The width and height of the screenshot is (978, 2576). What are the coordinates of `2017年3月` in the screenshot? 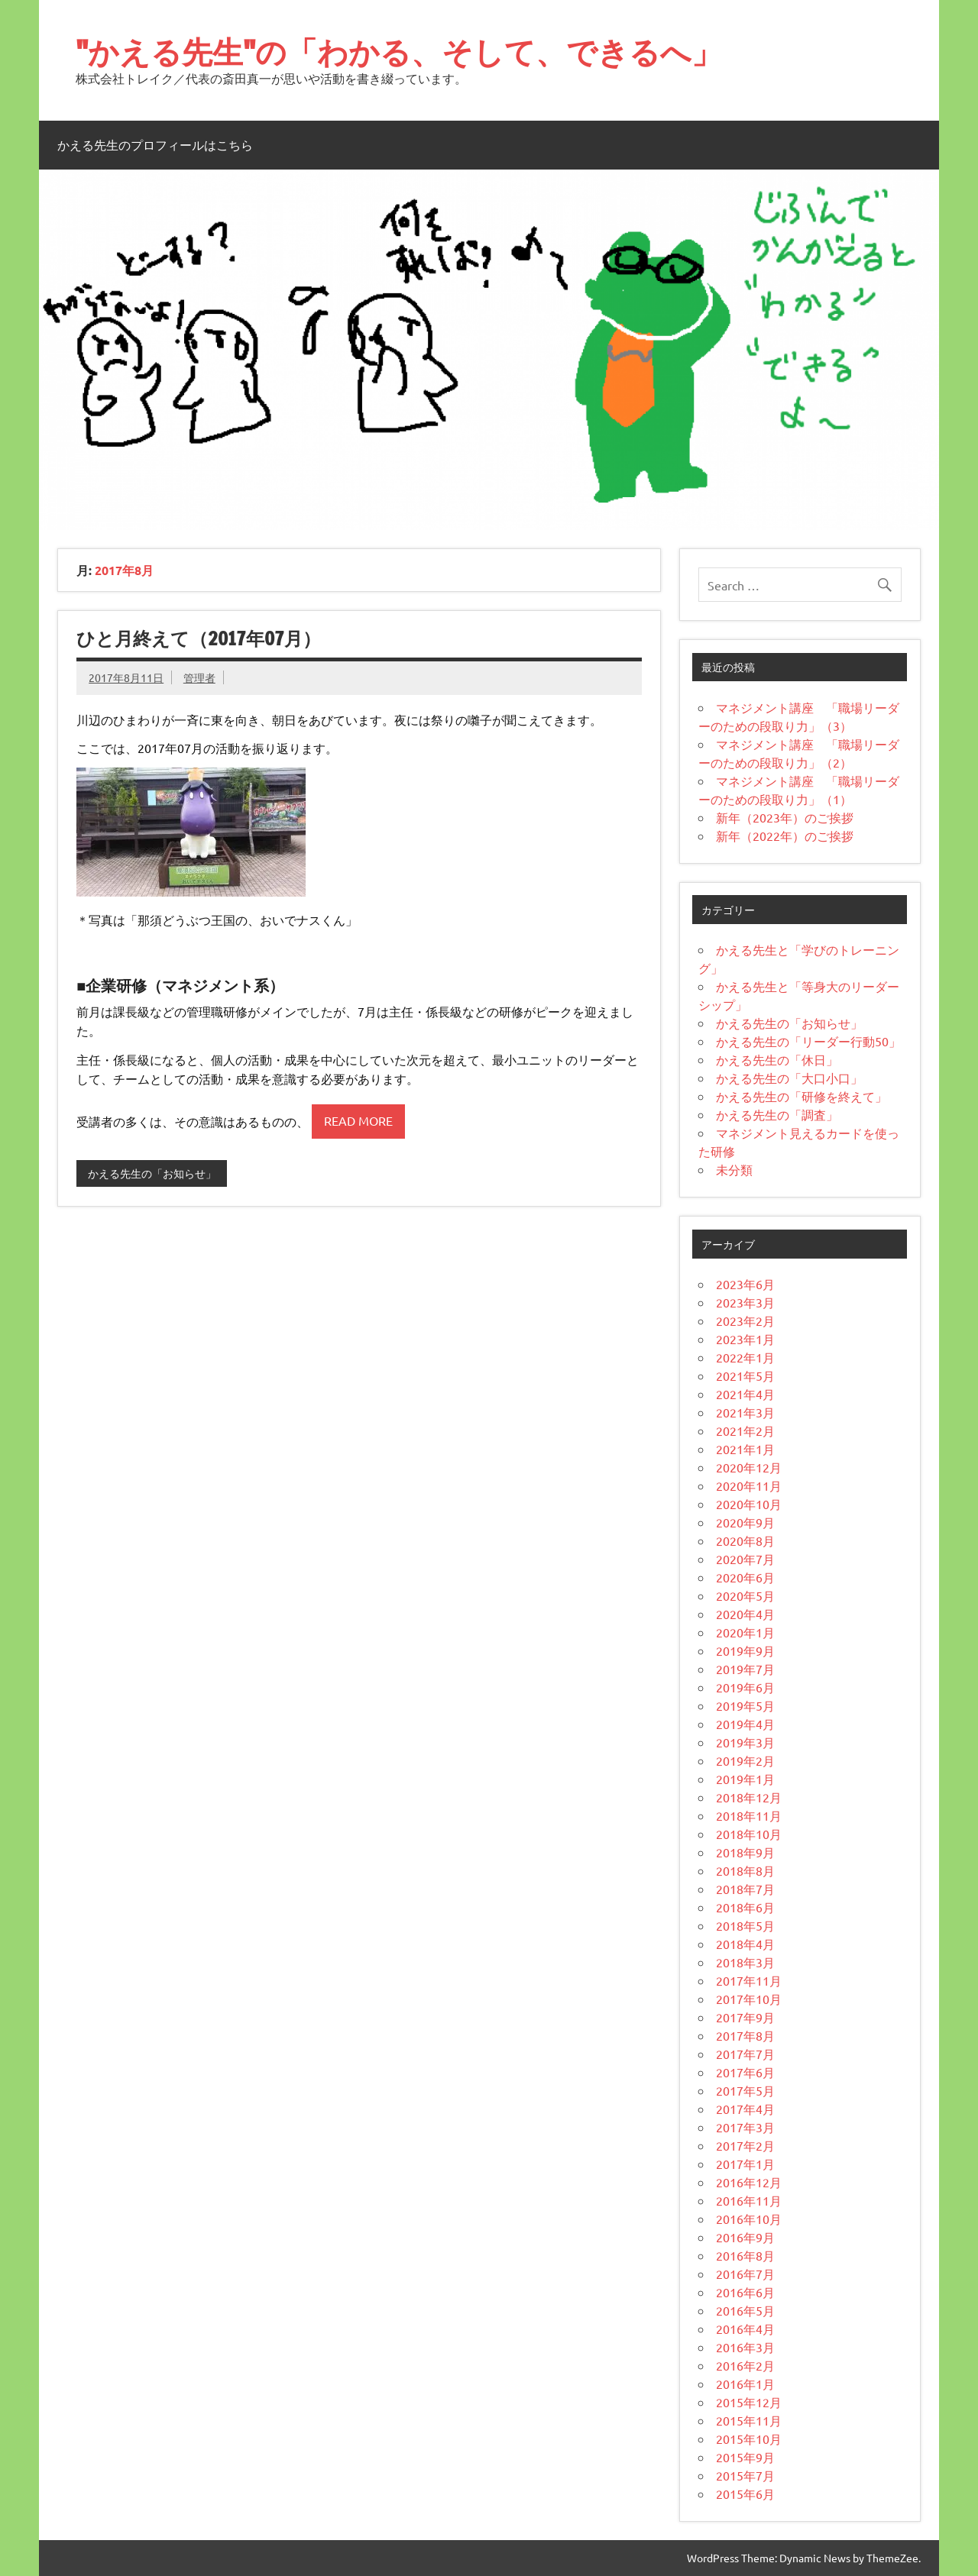 It's located at (745, 2127).